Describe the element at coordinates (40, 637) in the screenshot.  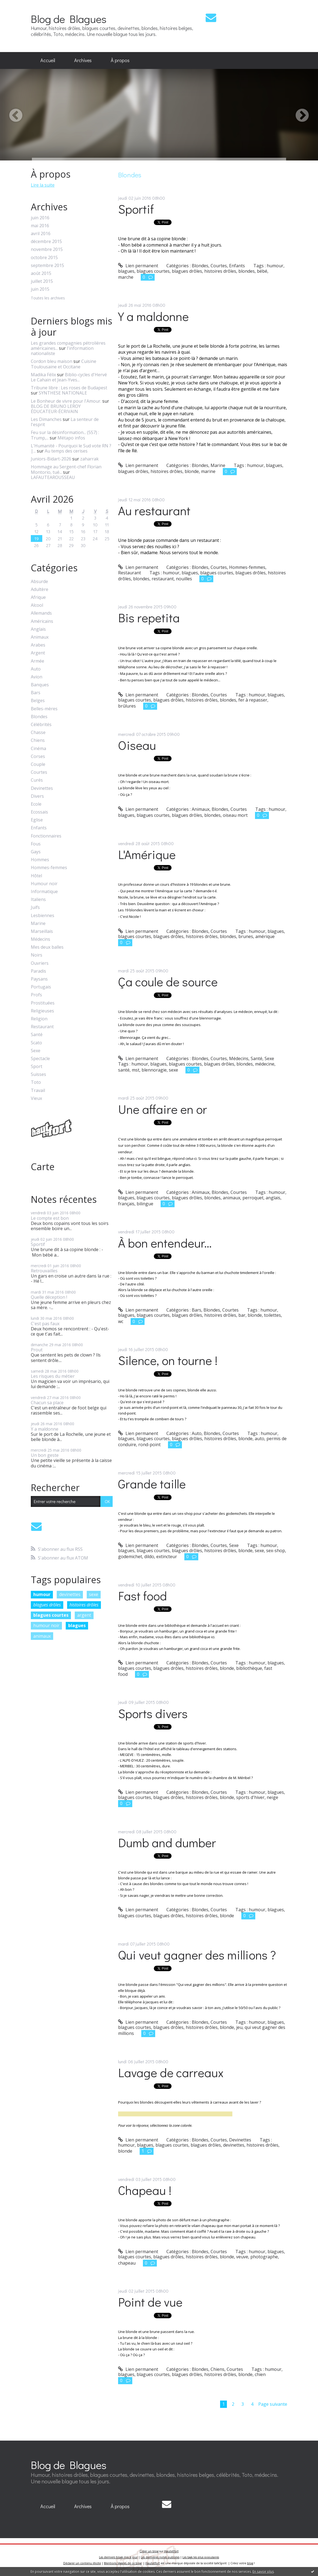
I see `Animaux` at that location.